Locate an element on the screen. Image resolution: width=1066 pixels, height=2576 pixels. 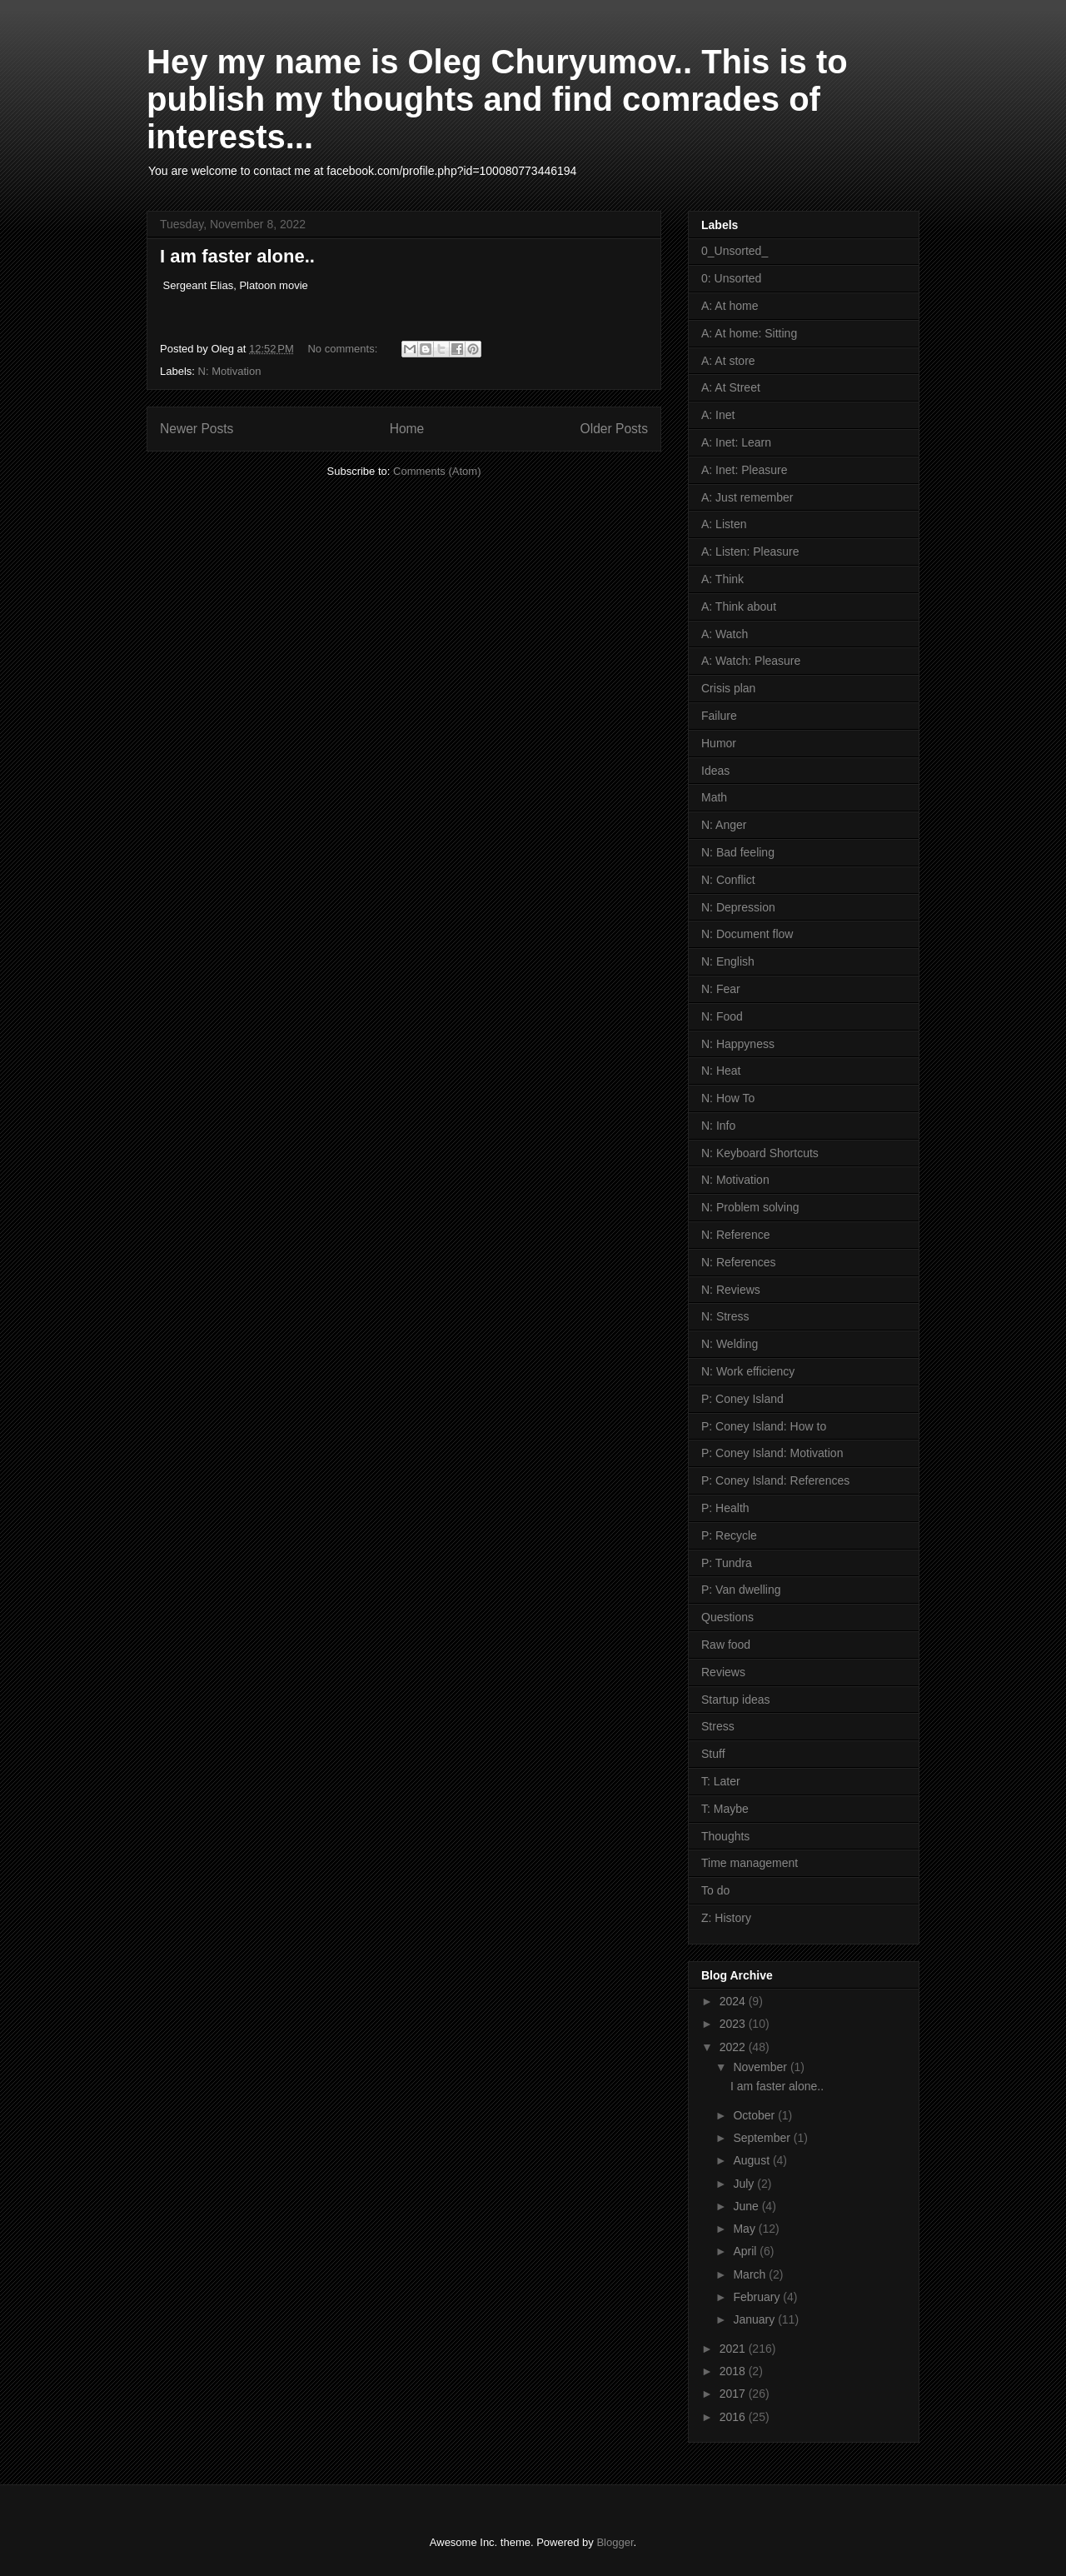
Z: History is located at coordinates (726, 1918).